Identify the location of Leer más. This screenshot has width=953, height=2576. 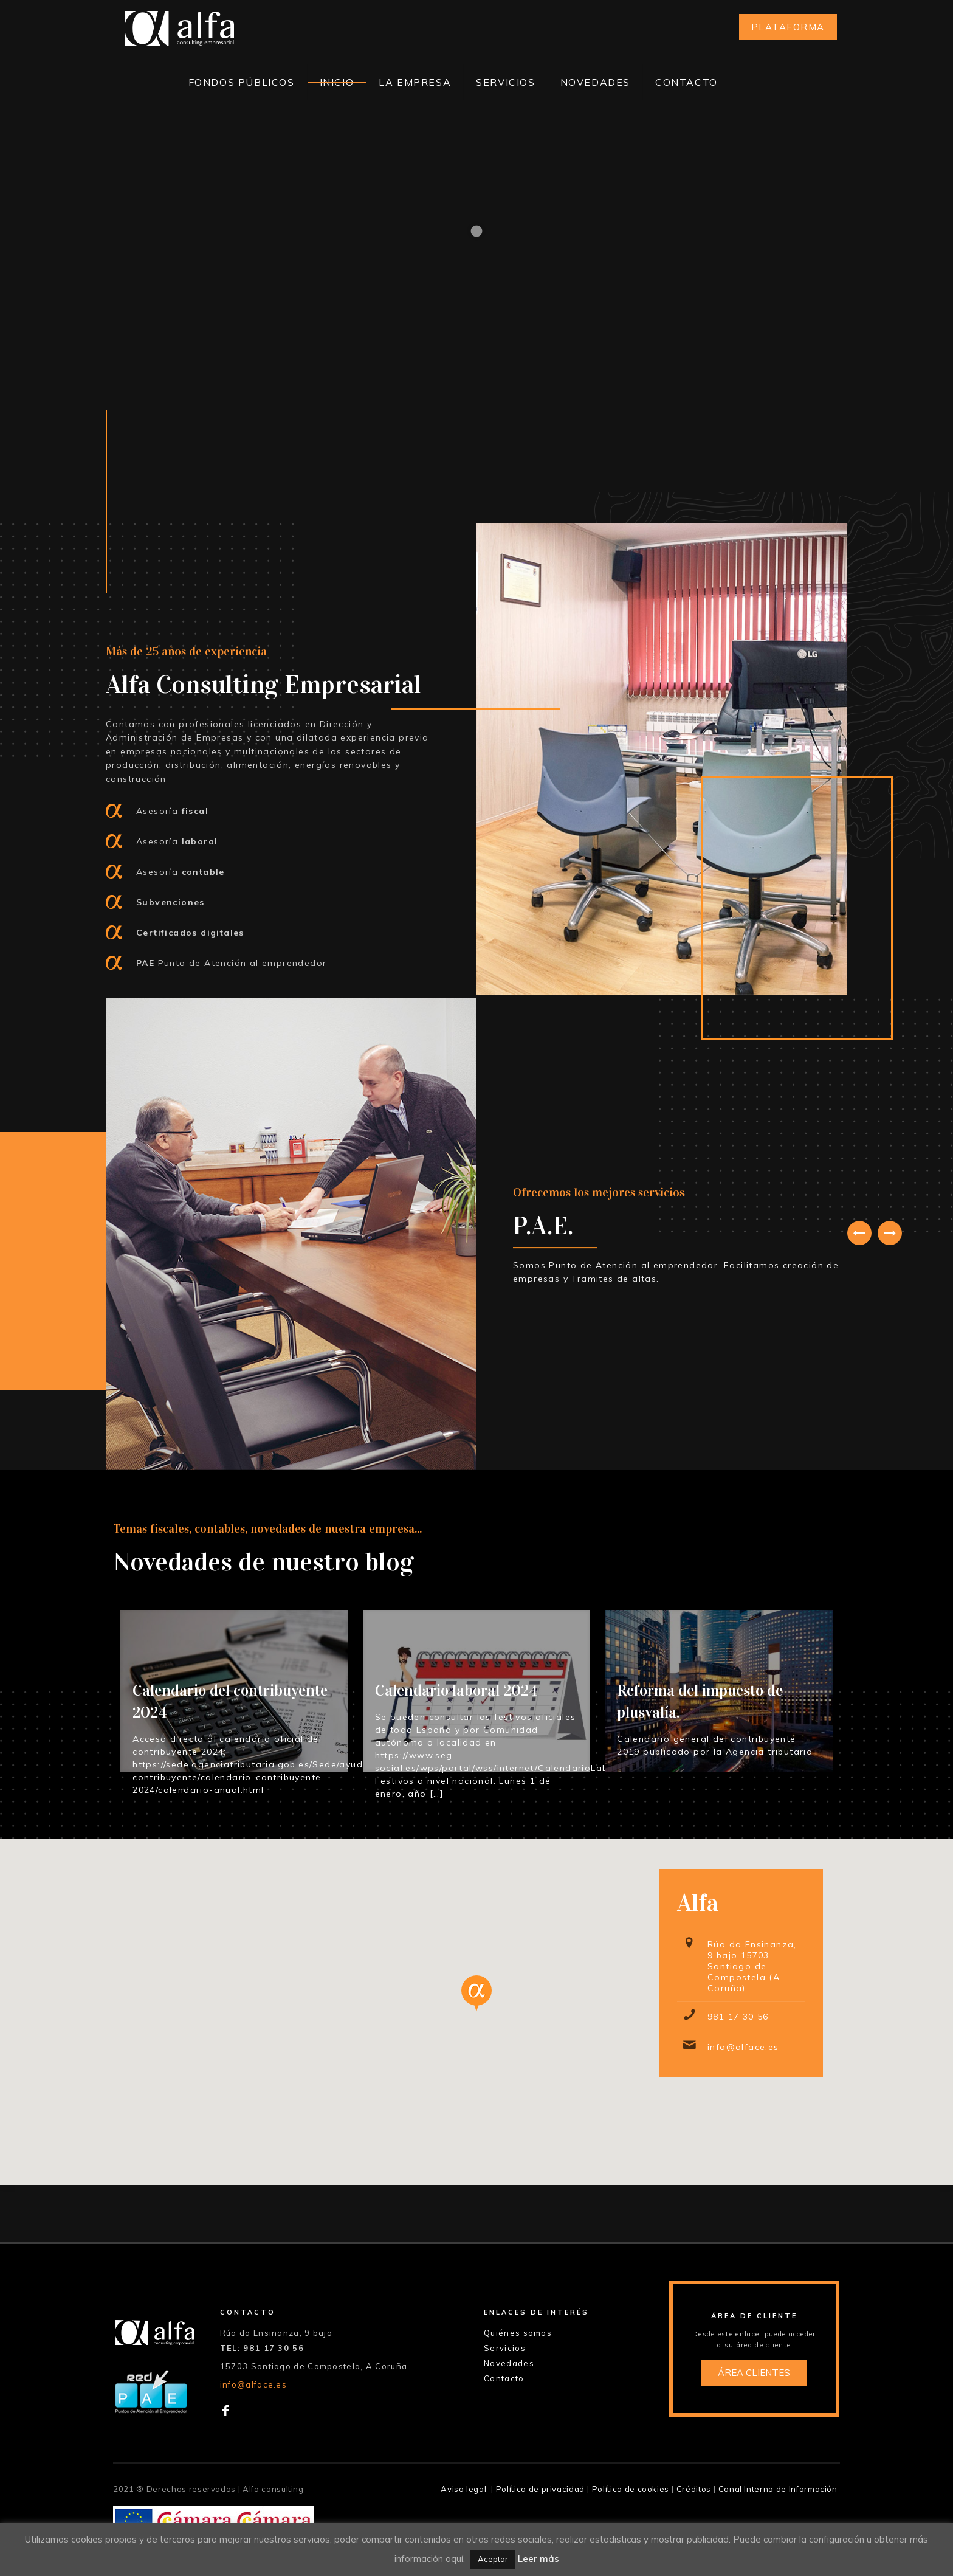
(538, 2558).